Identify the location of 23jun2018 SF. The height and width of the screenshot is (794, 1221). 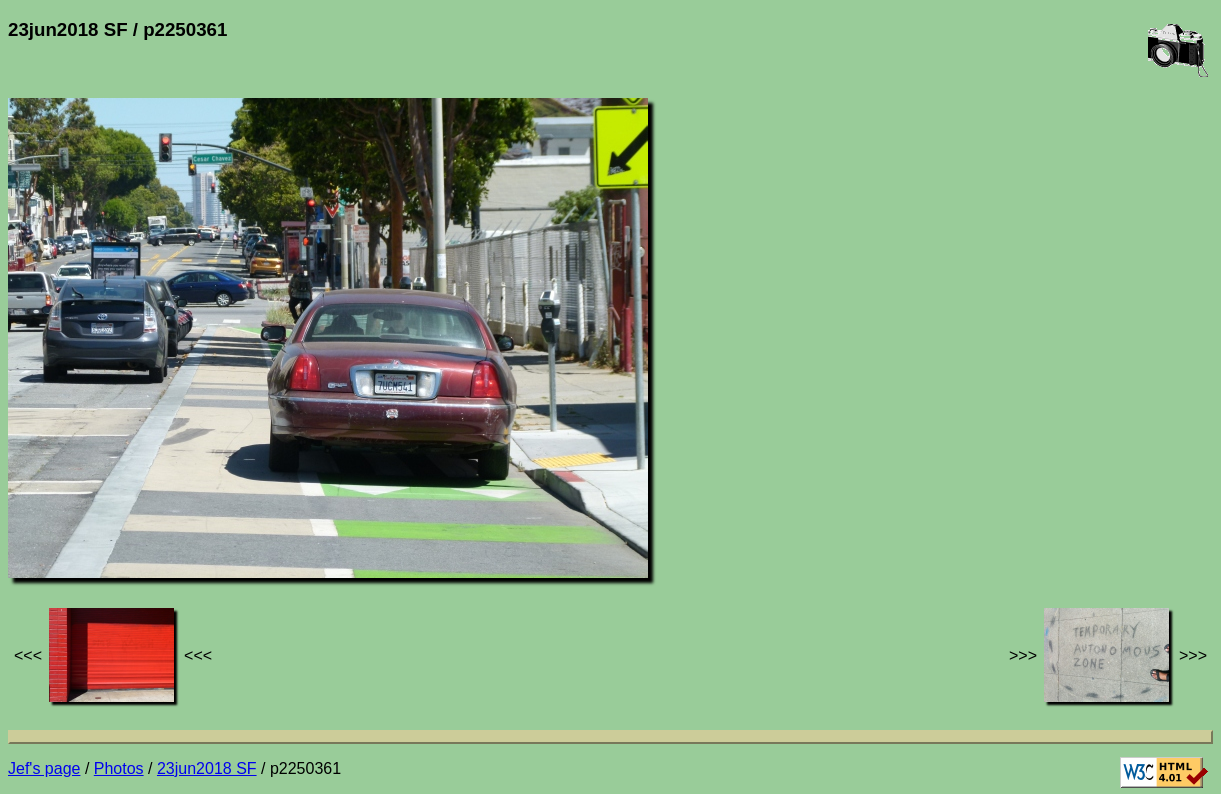
(207, 768).